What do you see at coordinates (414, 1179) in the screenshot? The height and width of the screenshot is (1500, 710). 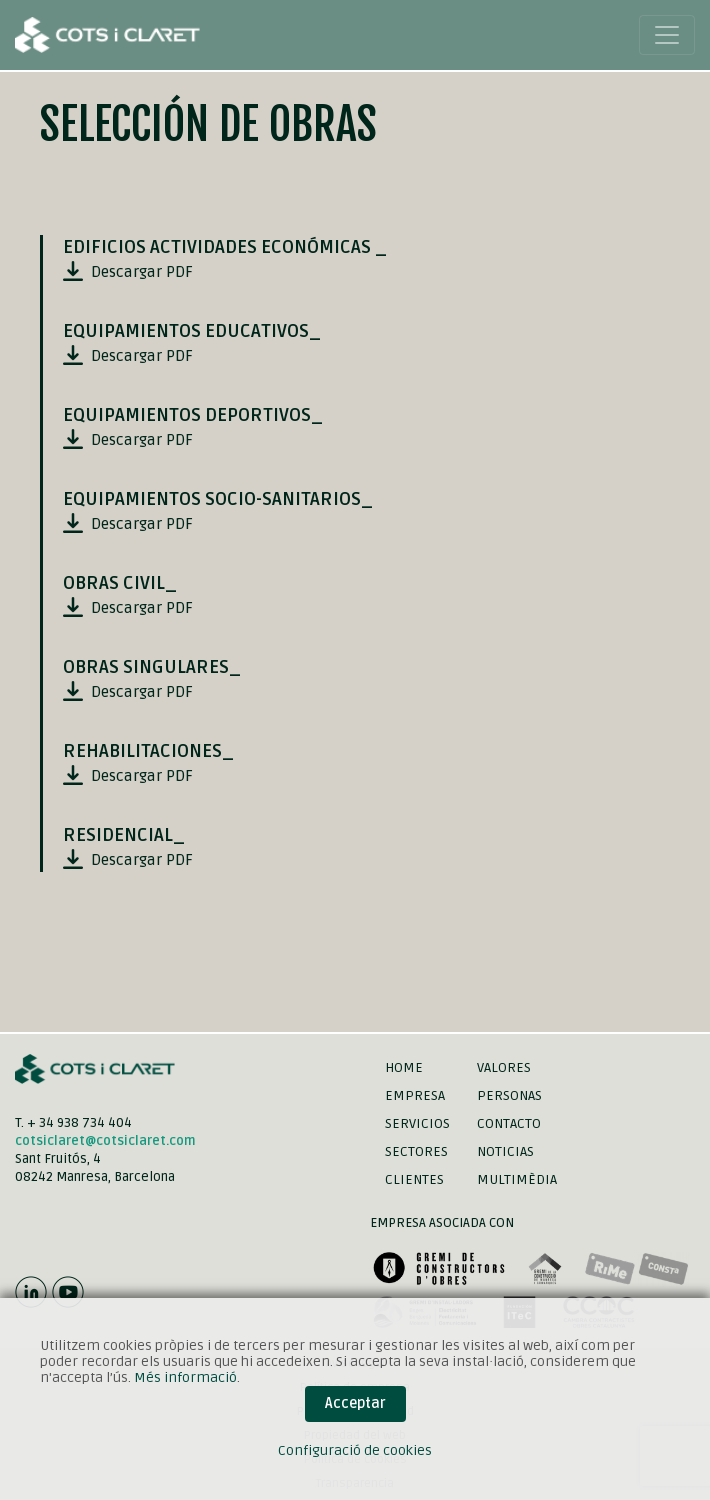 I see `Clientes` at bounding box center [414, 1179].